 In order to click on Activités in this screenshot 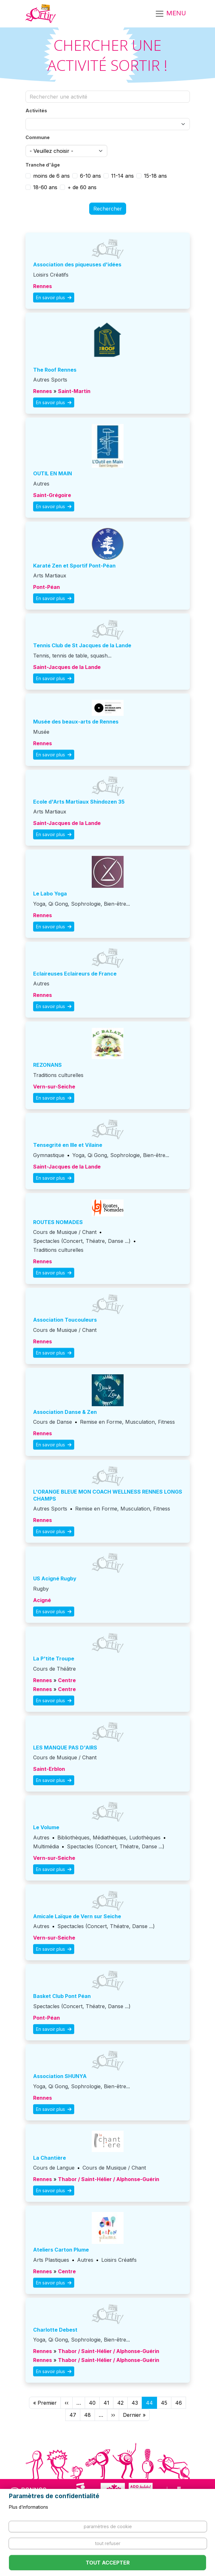, I will do `click(36, 110)`.